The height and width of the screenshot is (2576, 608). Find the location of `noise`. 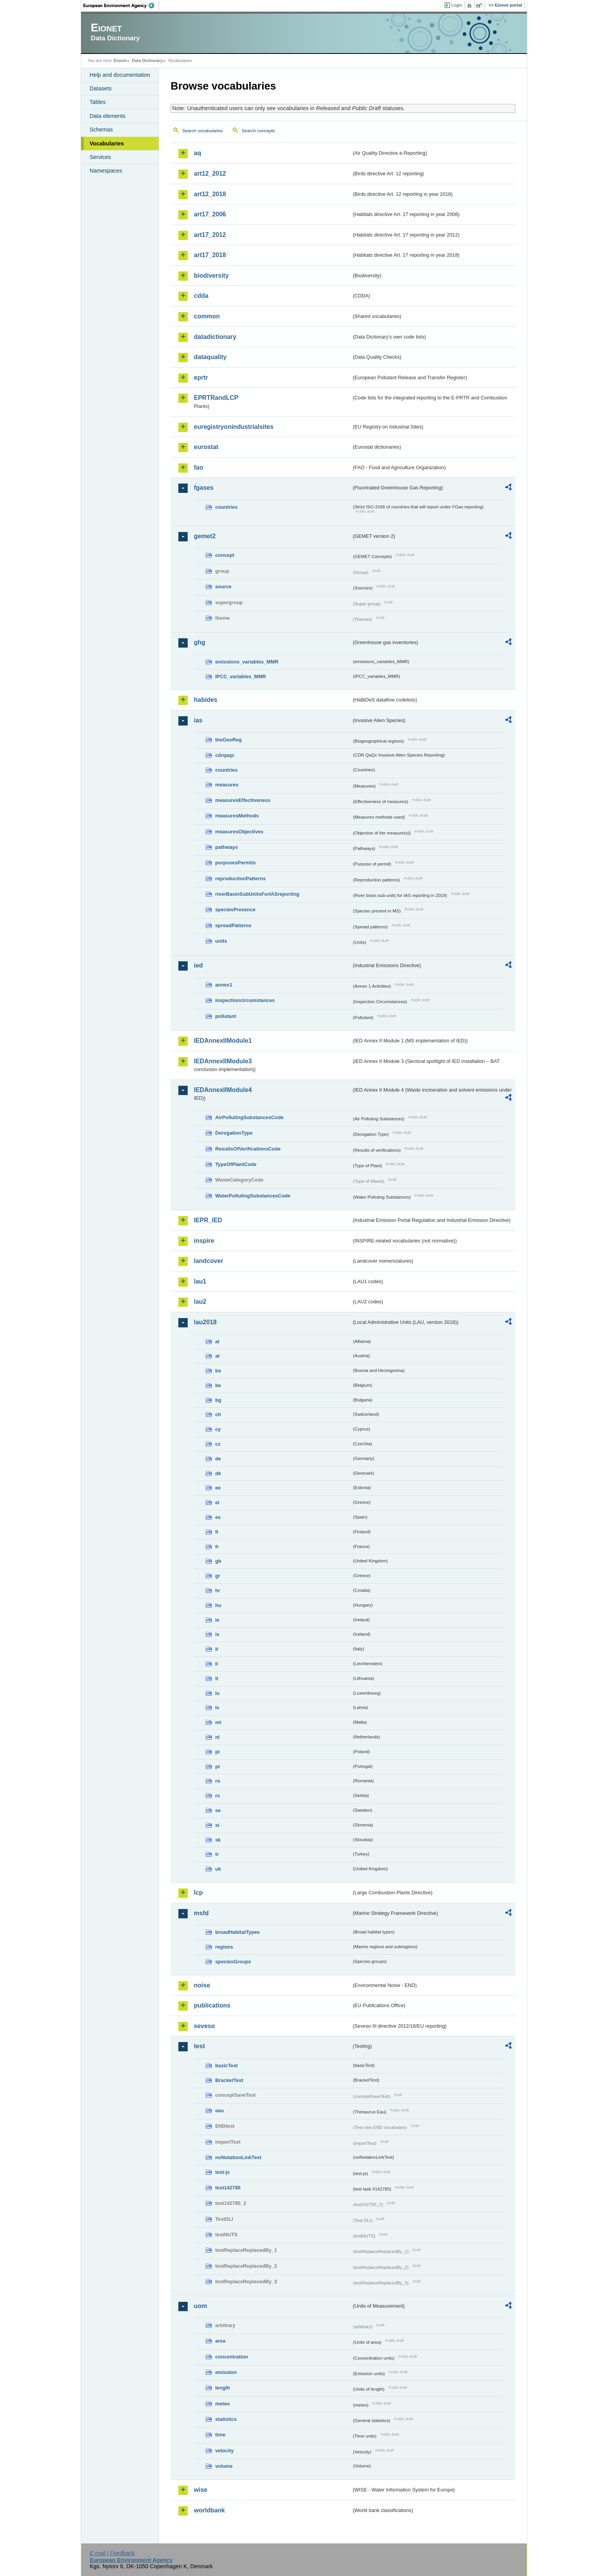

noise is located at coordinates (202, 1985).